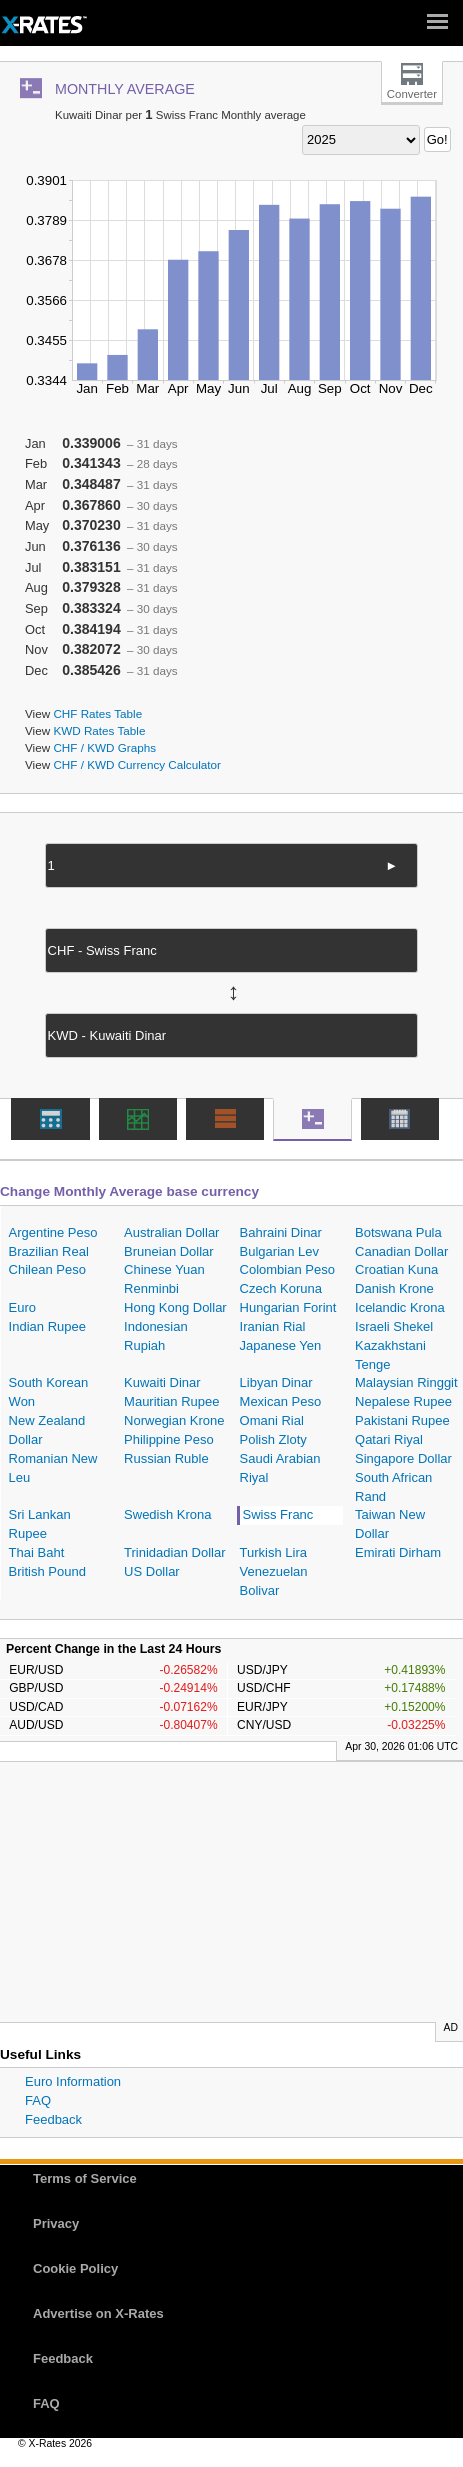 The image size is (463, 2467). Describe the element at coordinates (47, 1326) in the screenshot. I see `Indian Rupee` at that location.